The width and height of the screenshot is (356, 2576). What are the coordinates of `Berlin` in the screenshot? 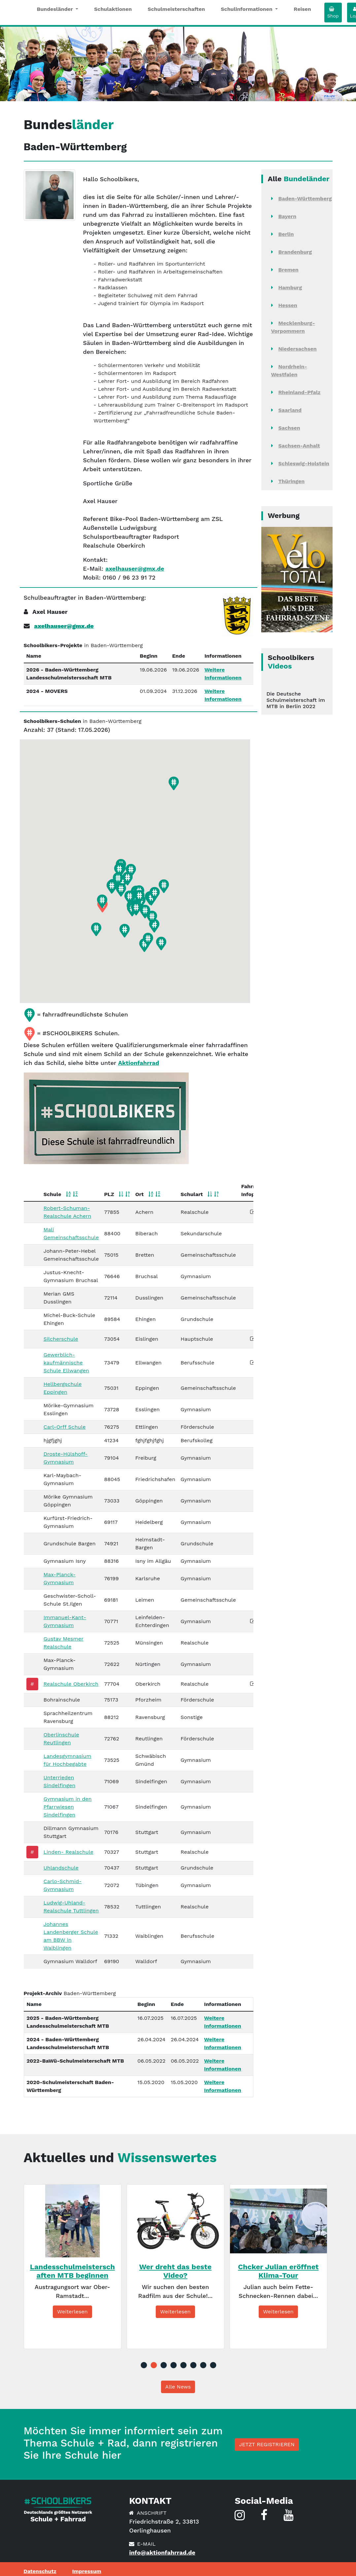 It's located at (286, 234).